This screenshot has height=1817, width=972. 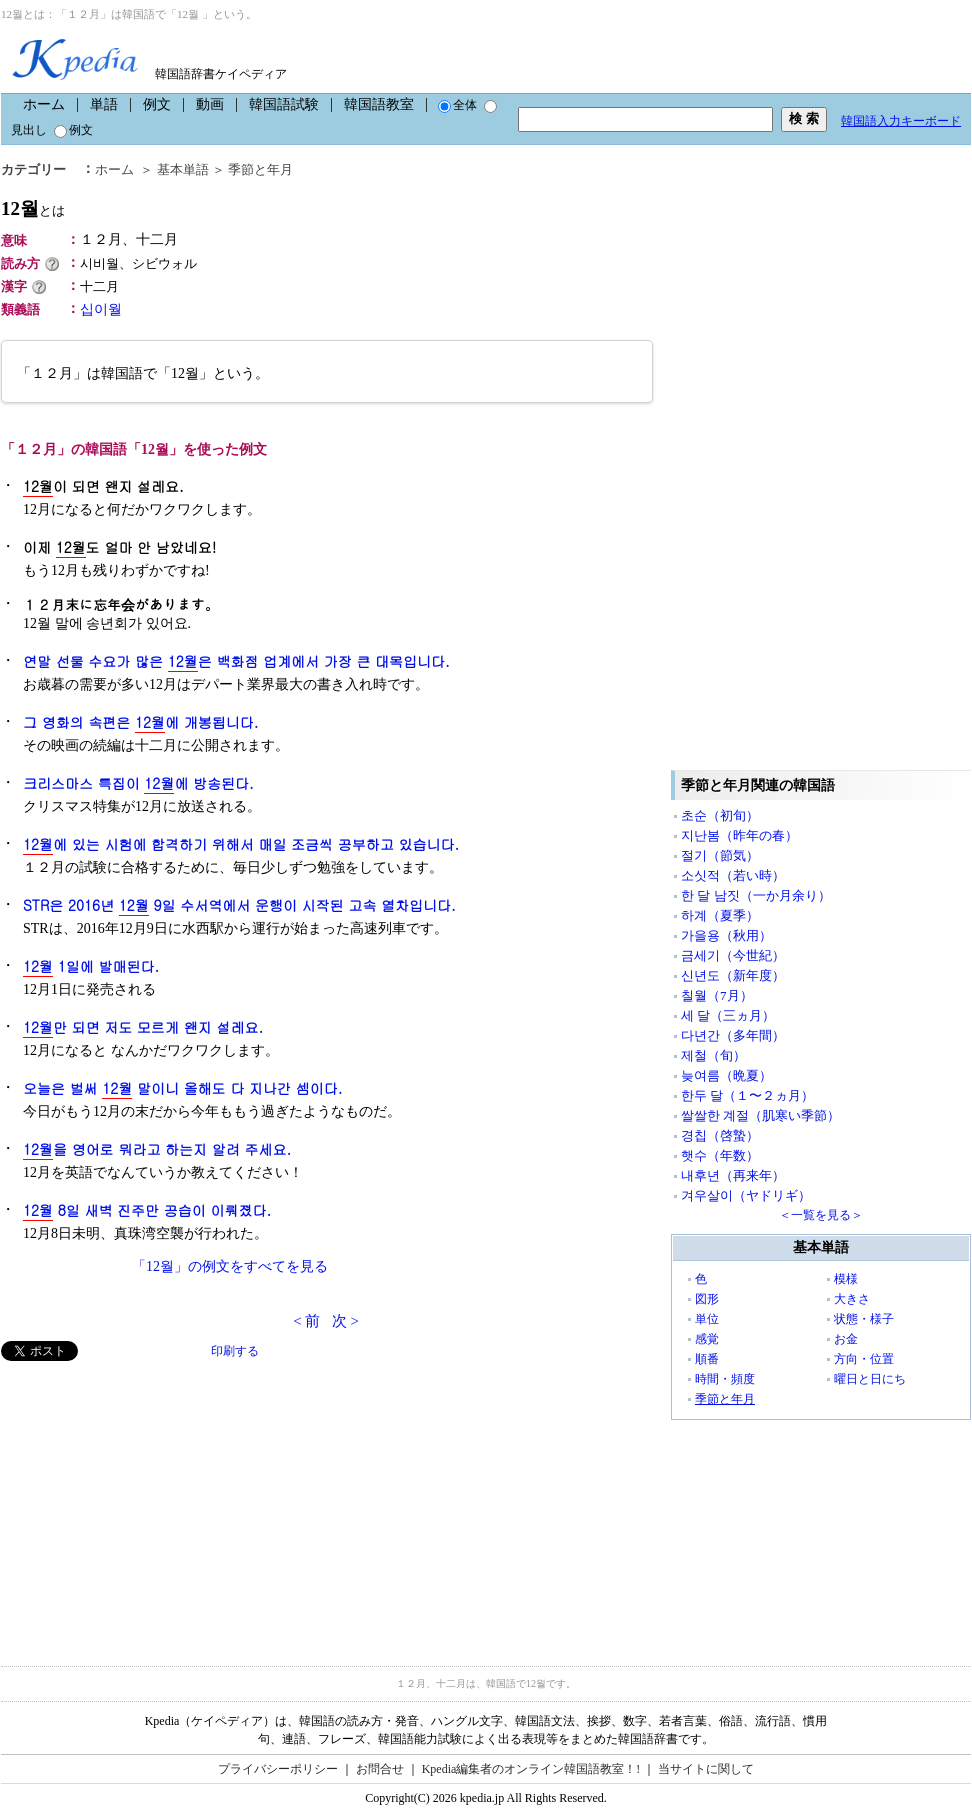 I want to click on 模様, so click(x=846, y=1279).